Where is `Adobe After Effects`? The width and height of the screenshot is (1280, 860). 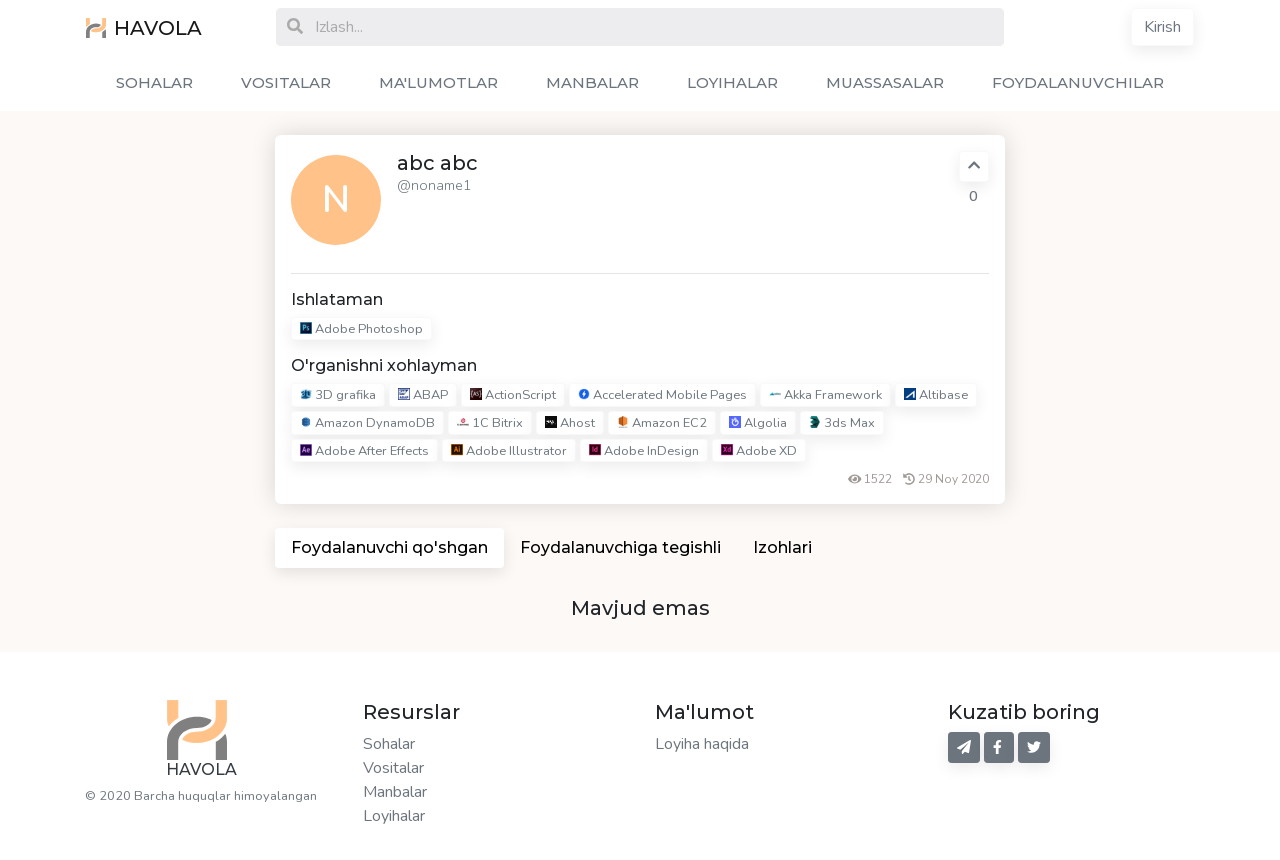 Adobe After Effects is located at coordinates (364, 451).